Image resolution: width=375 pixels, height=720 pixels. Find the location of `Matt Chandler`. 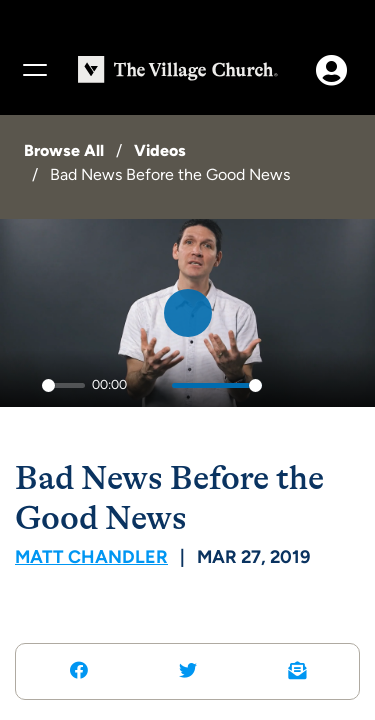

Matt Chandler is located at coordinates (91, 557).